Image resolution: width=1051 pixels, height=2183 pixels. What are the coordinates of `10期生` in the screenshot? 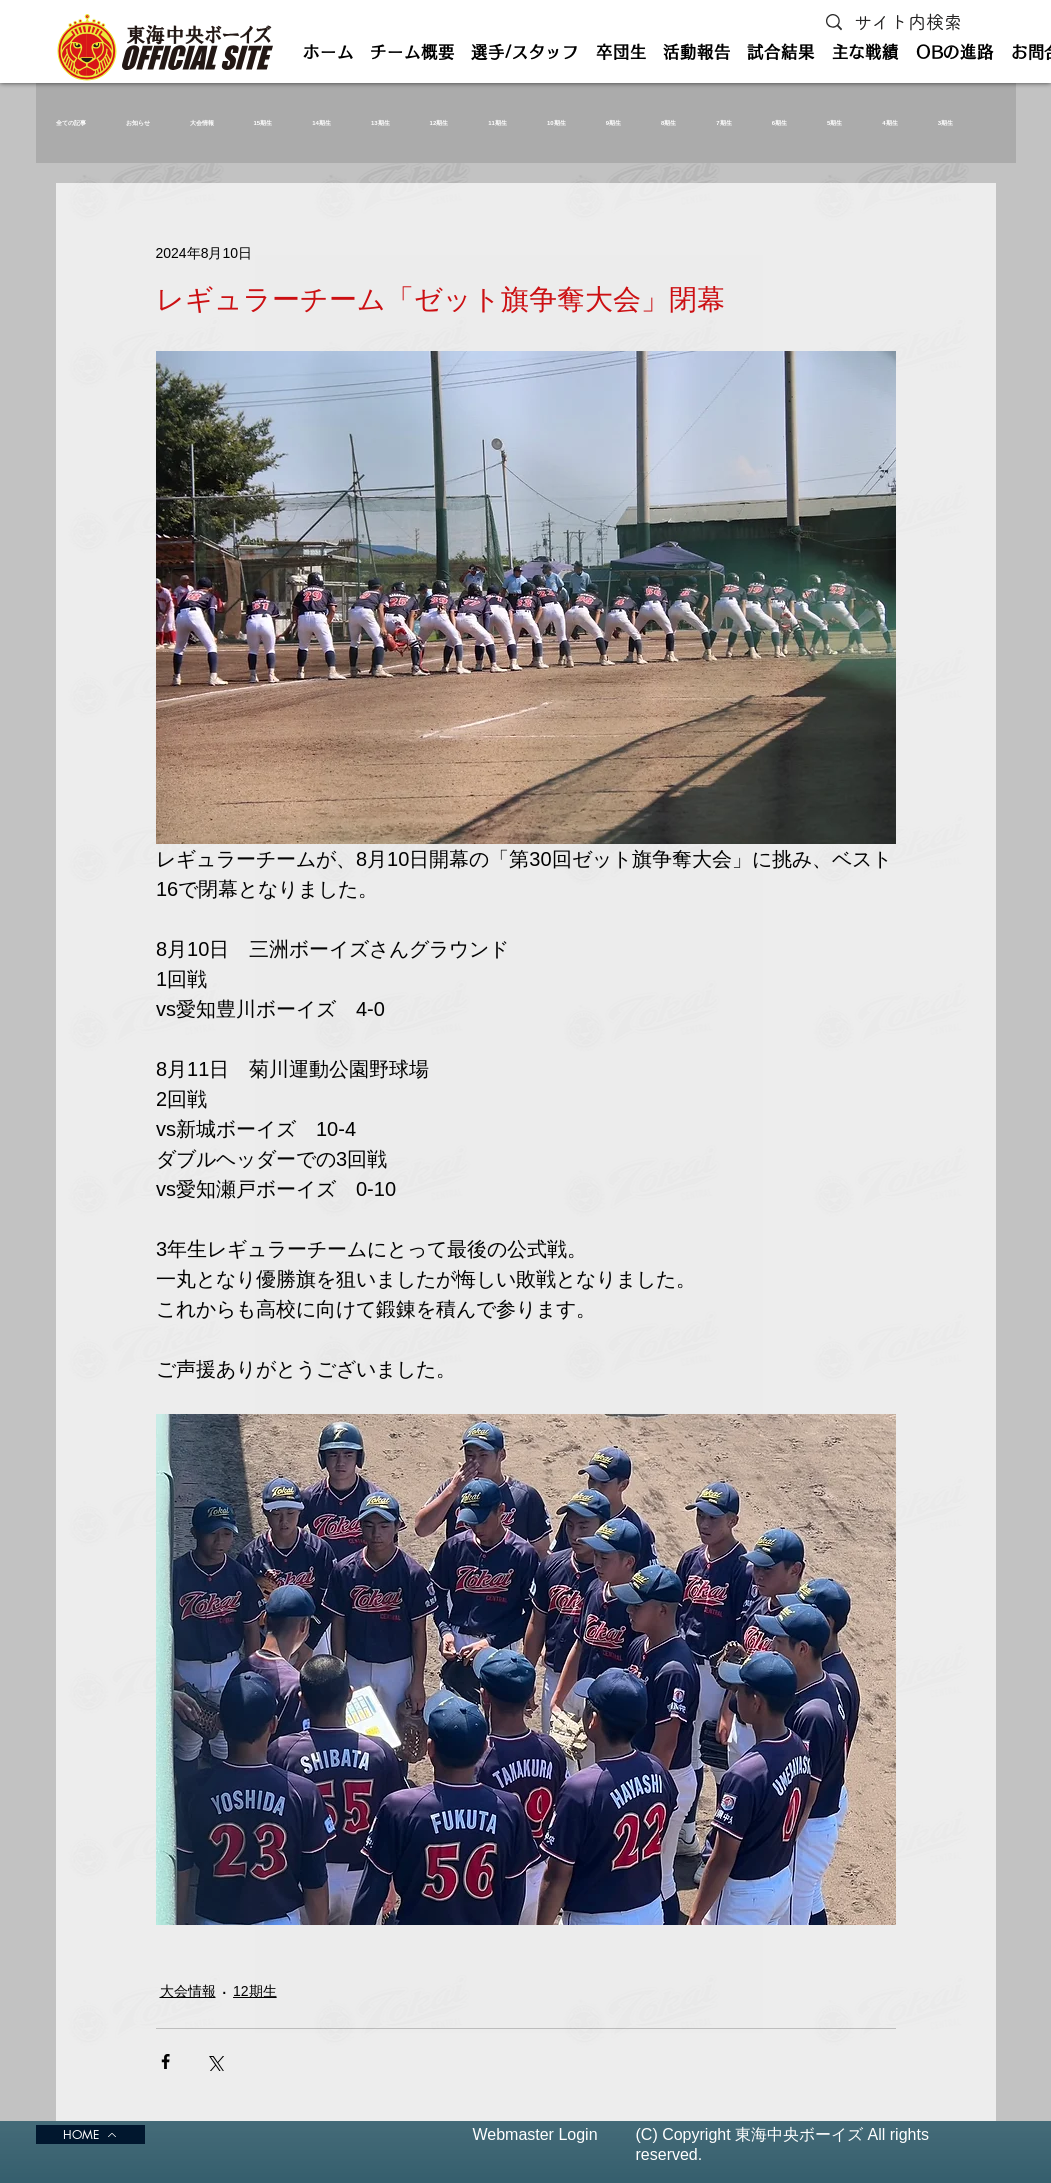 It's located at (556, 123).